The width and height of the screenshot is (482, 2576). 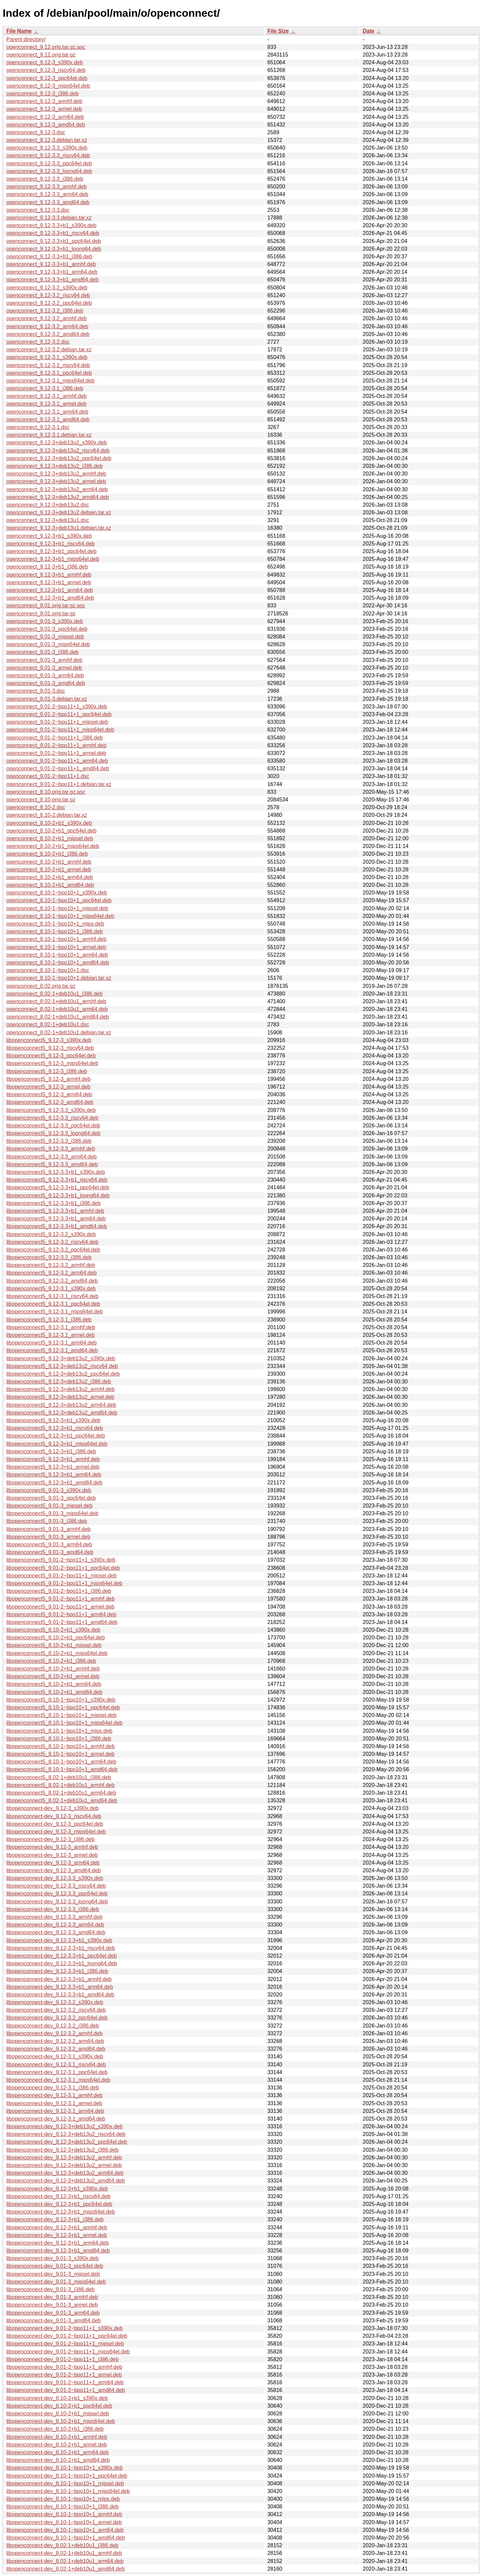 What do you see at coordinates (61, 1963) in the screenshot?
I see `libopenconnect-dev_9.12-3.3+b1_loong64.deb` at bounding box center [61, 1963].